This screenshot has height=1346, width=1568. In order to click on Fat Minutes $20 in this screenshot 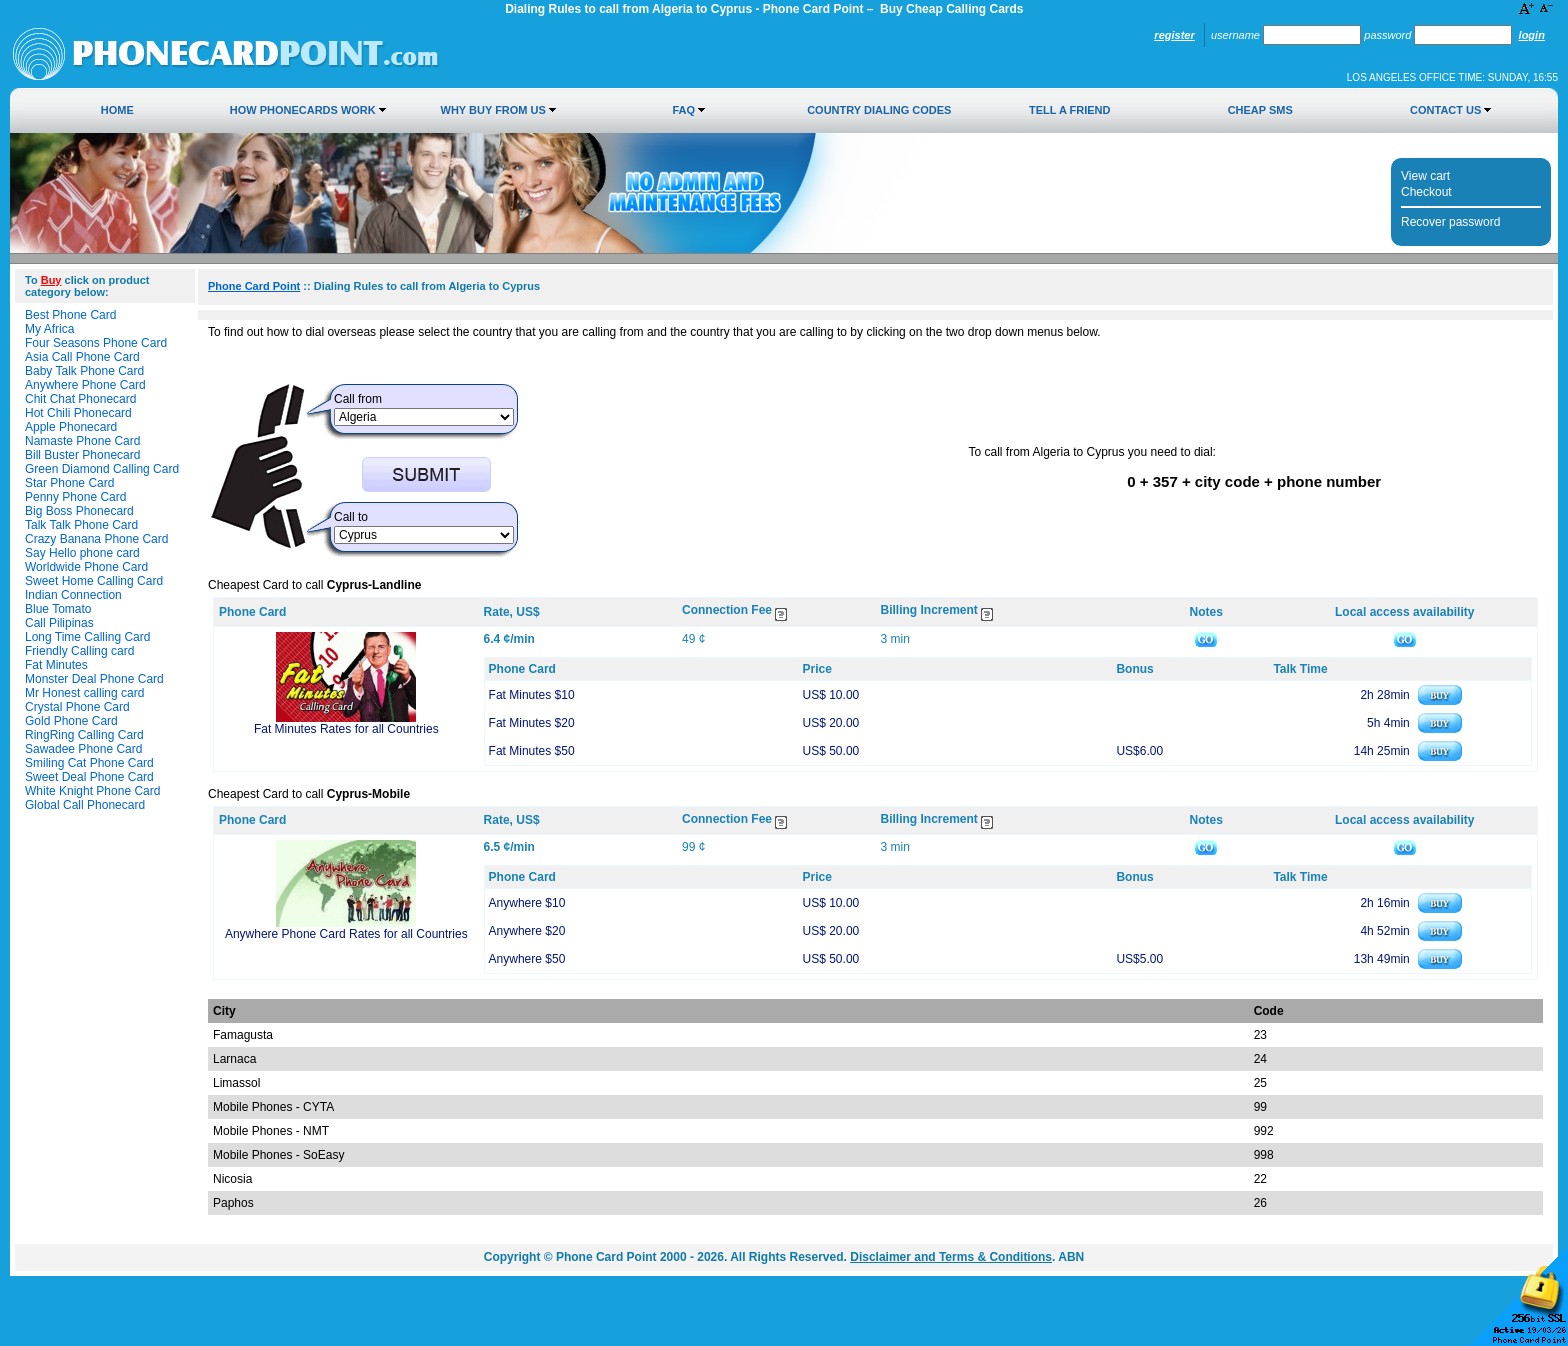, I will do `click(532, 723)`.